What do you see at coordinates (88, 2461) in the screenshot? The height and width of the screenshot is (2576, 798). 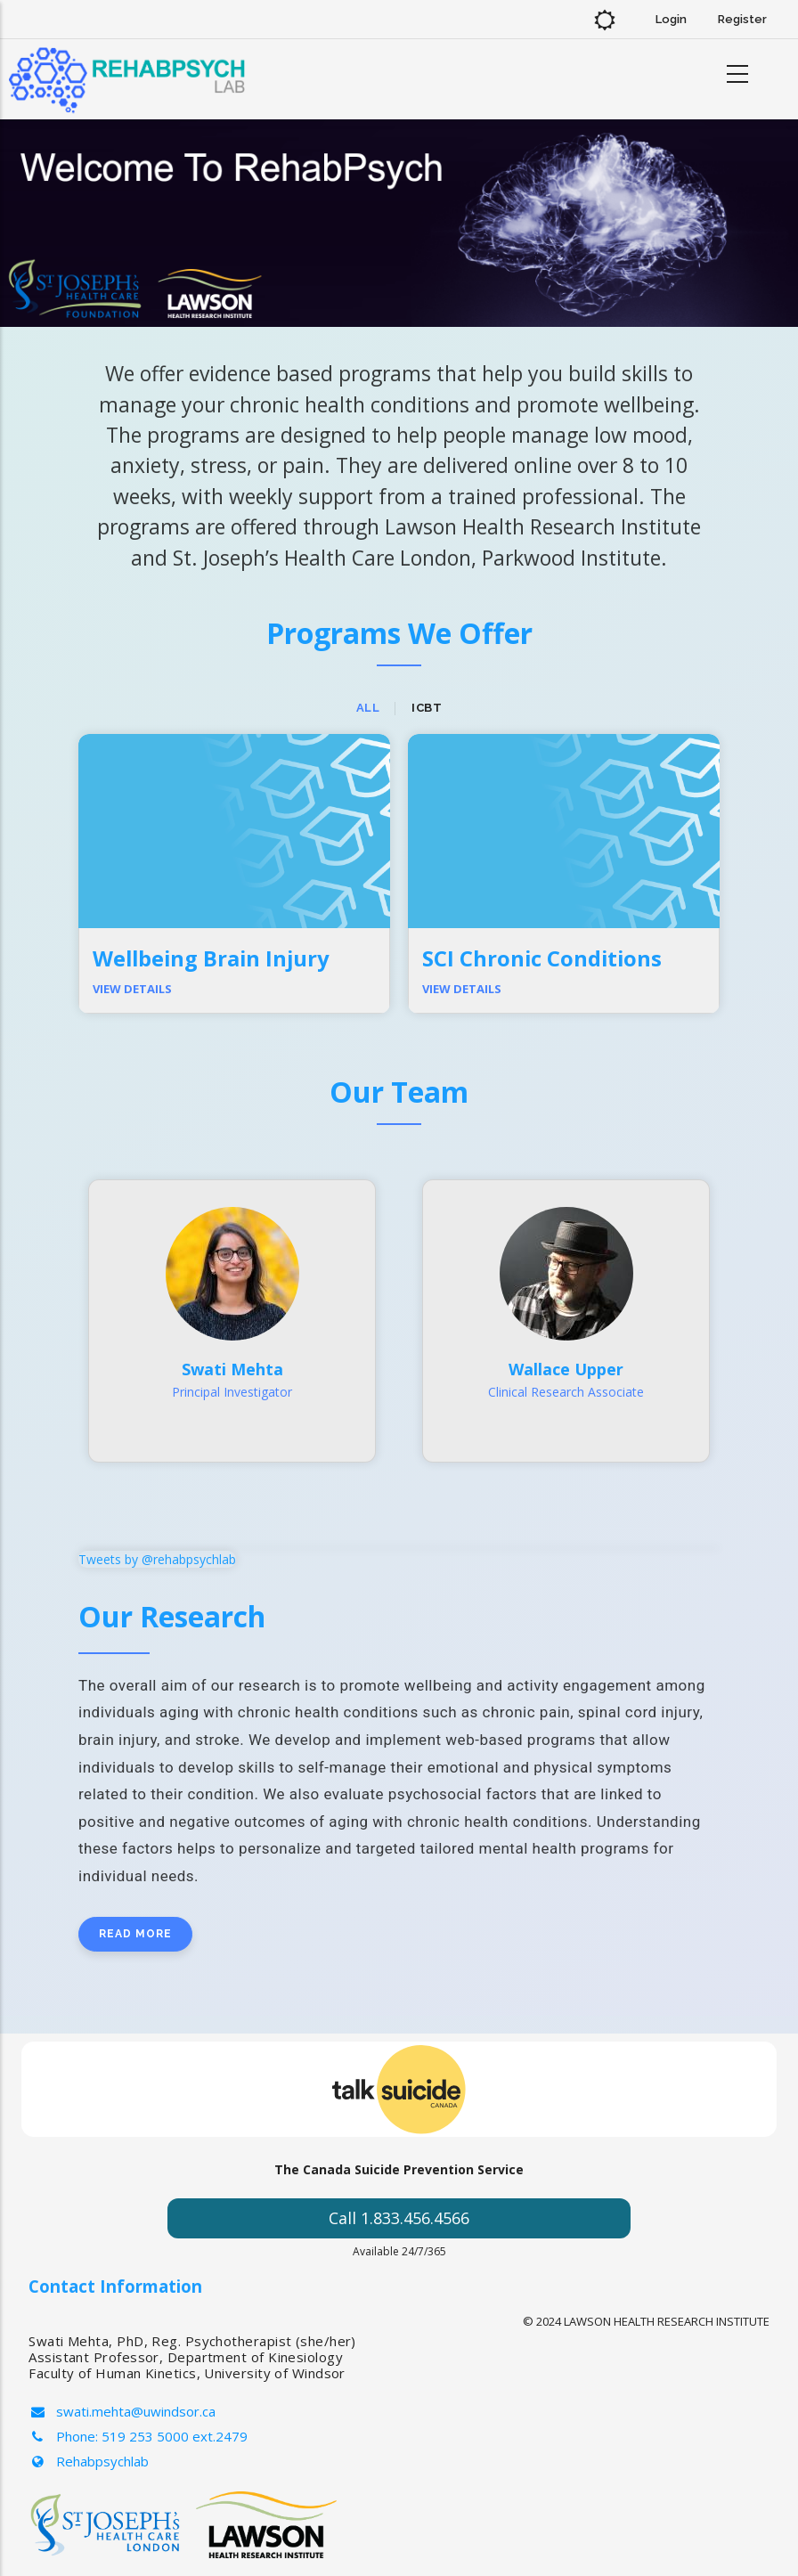 I see `Rehabpsychlab` at bounding box center [88, 2461].